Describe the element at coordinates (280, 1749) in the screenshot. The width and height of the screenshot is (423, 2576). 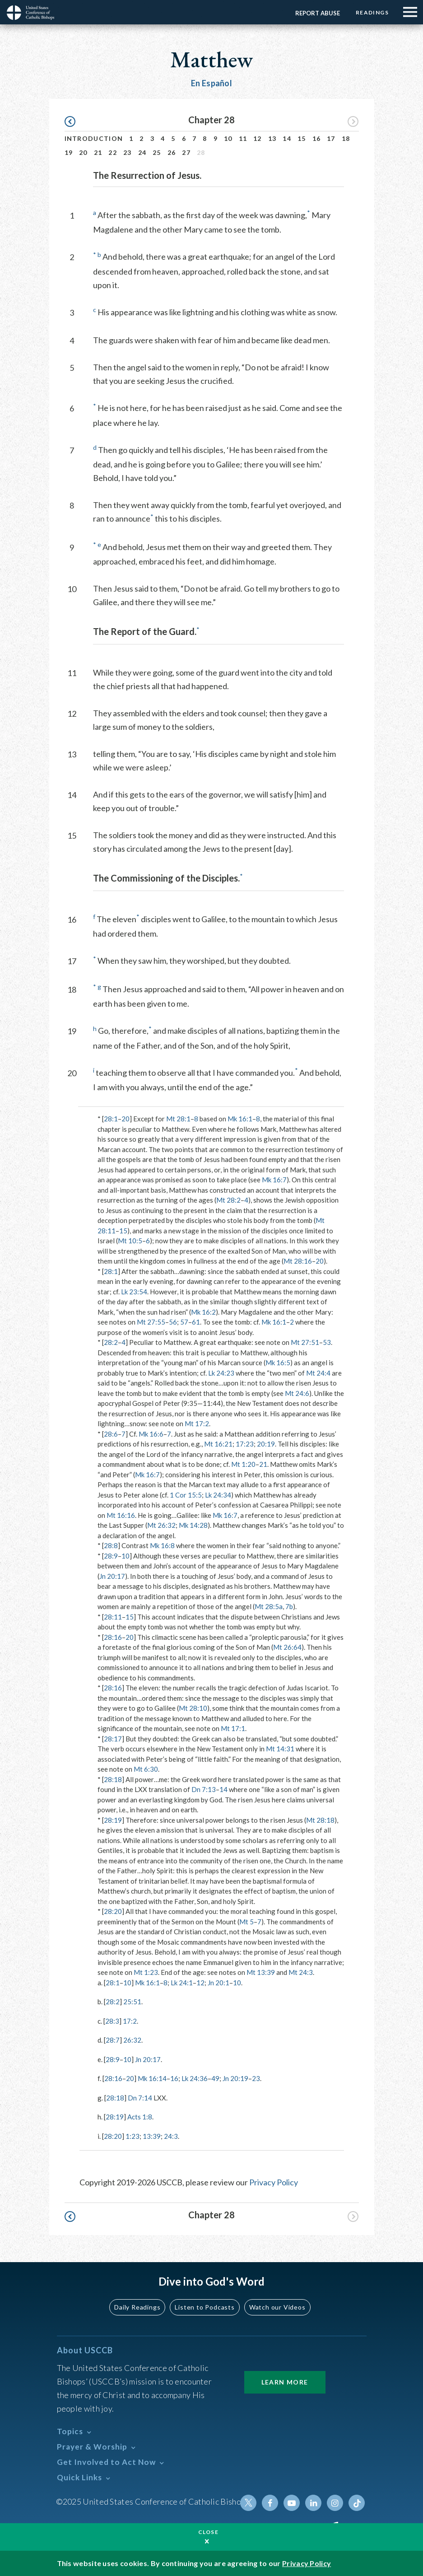
I see `Mt 14:31` at that location.